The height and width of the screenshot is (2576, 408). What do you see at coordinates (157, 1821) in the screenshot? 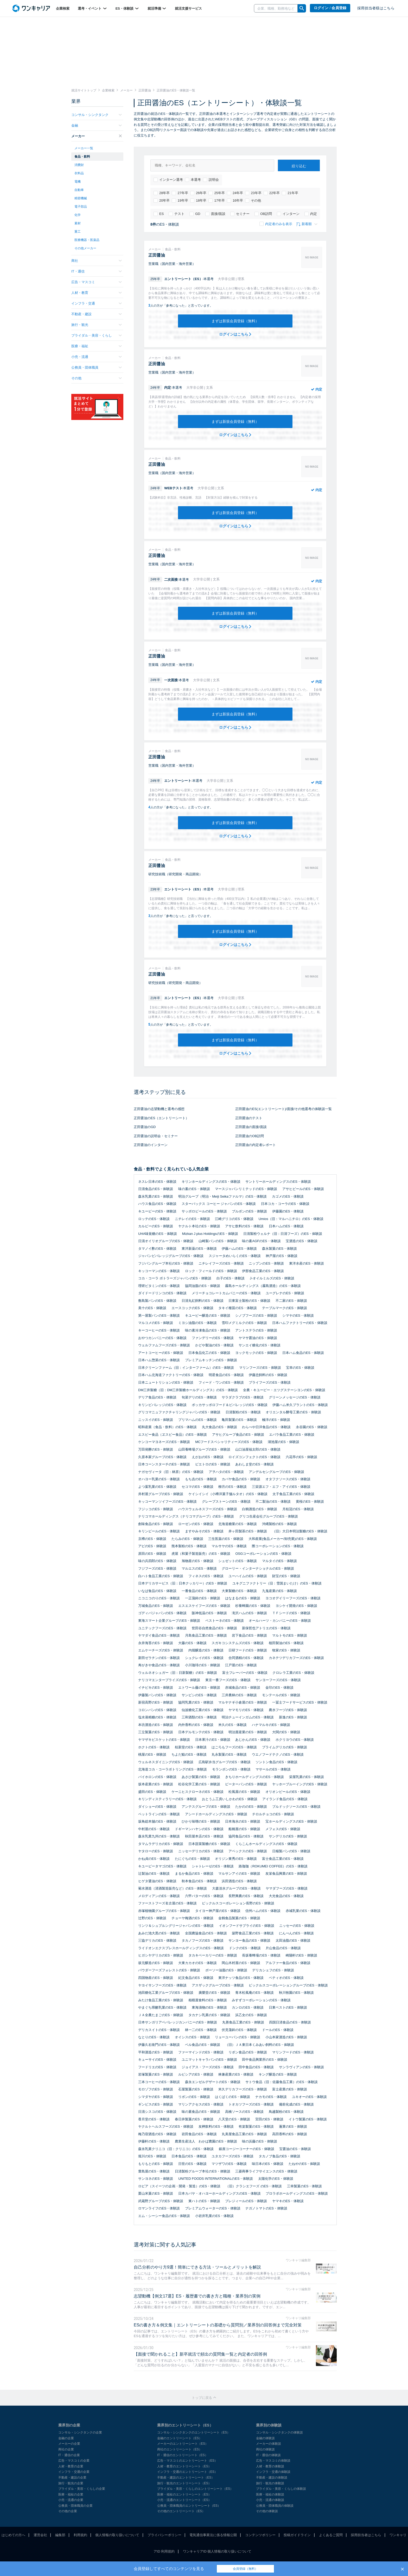
I see `坂角総本舖のES・体験談` at bounding box center [157, 1821].